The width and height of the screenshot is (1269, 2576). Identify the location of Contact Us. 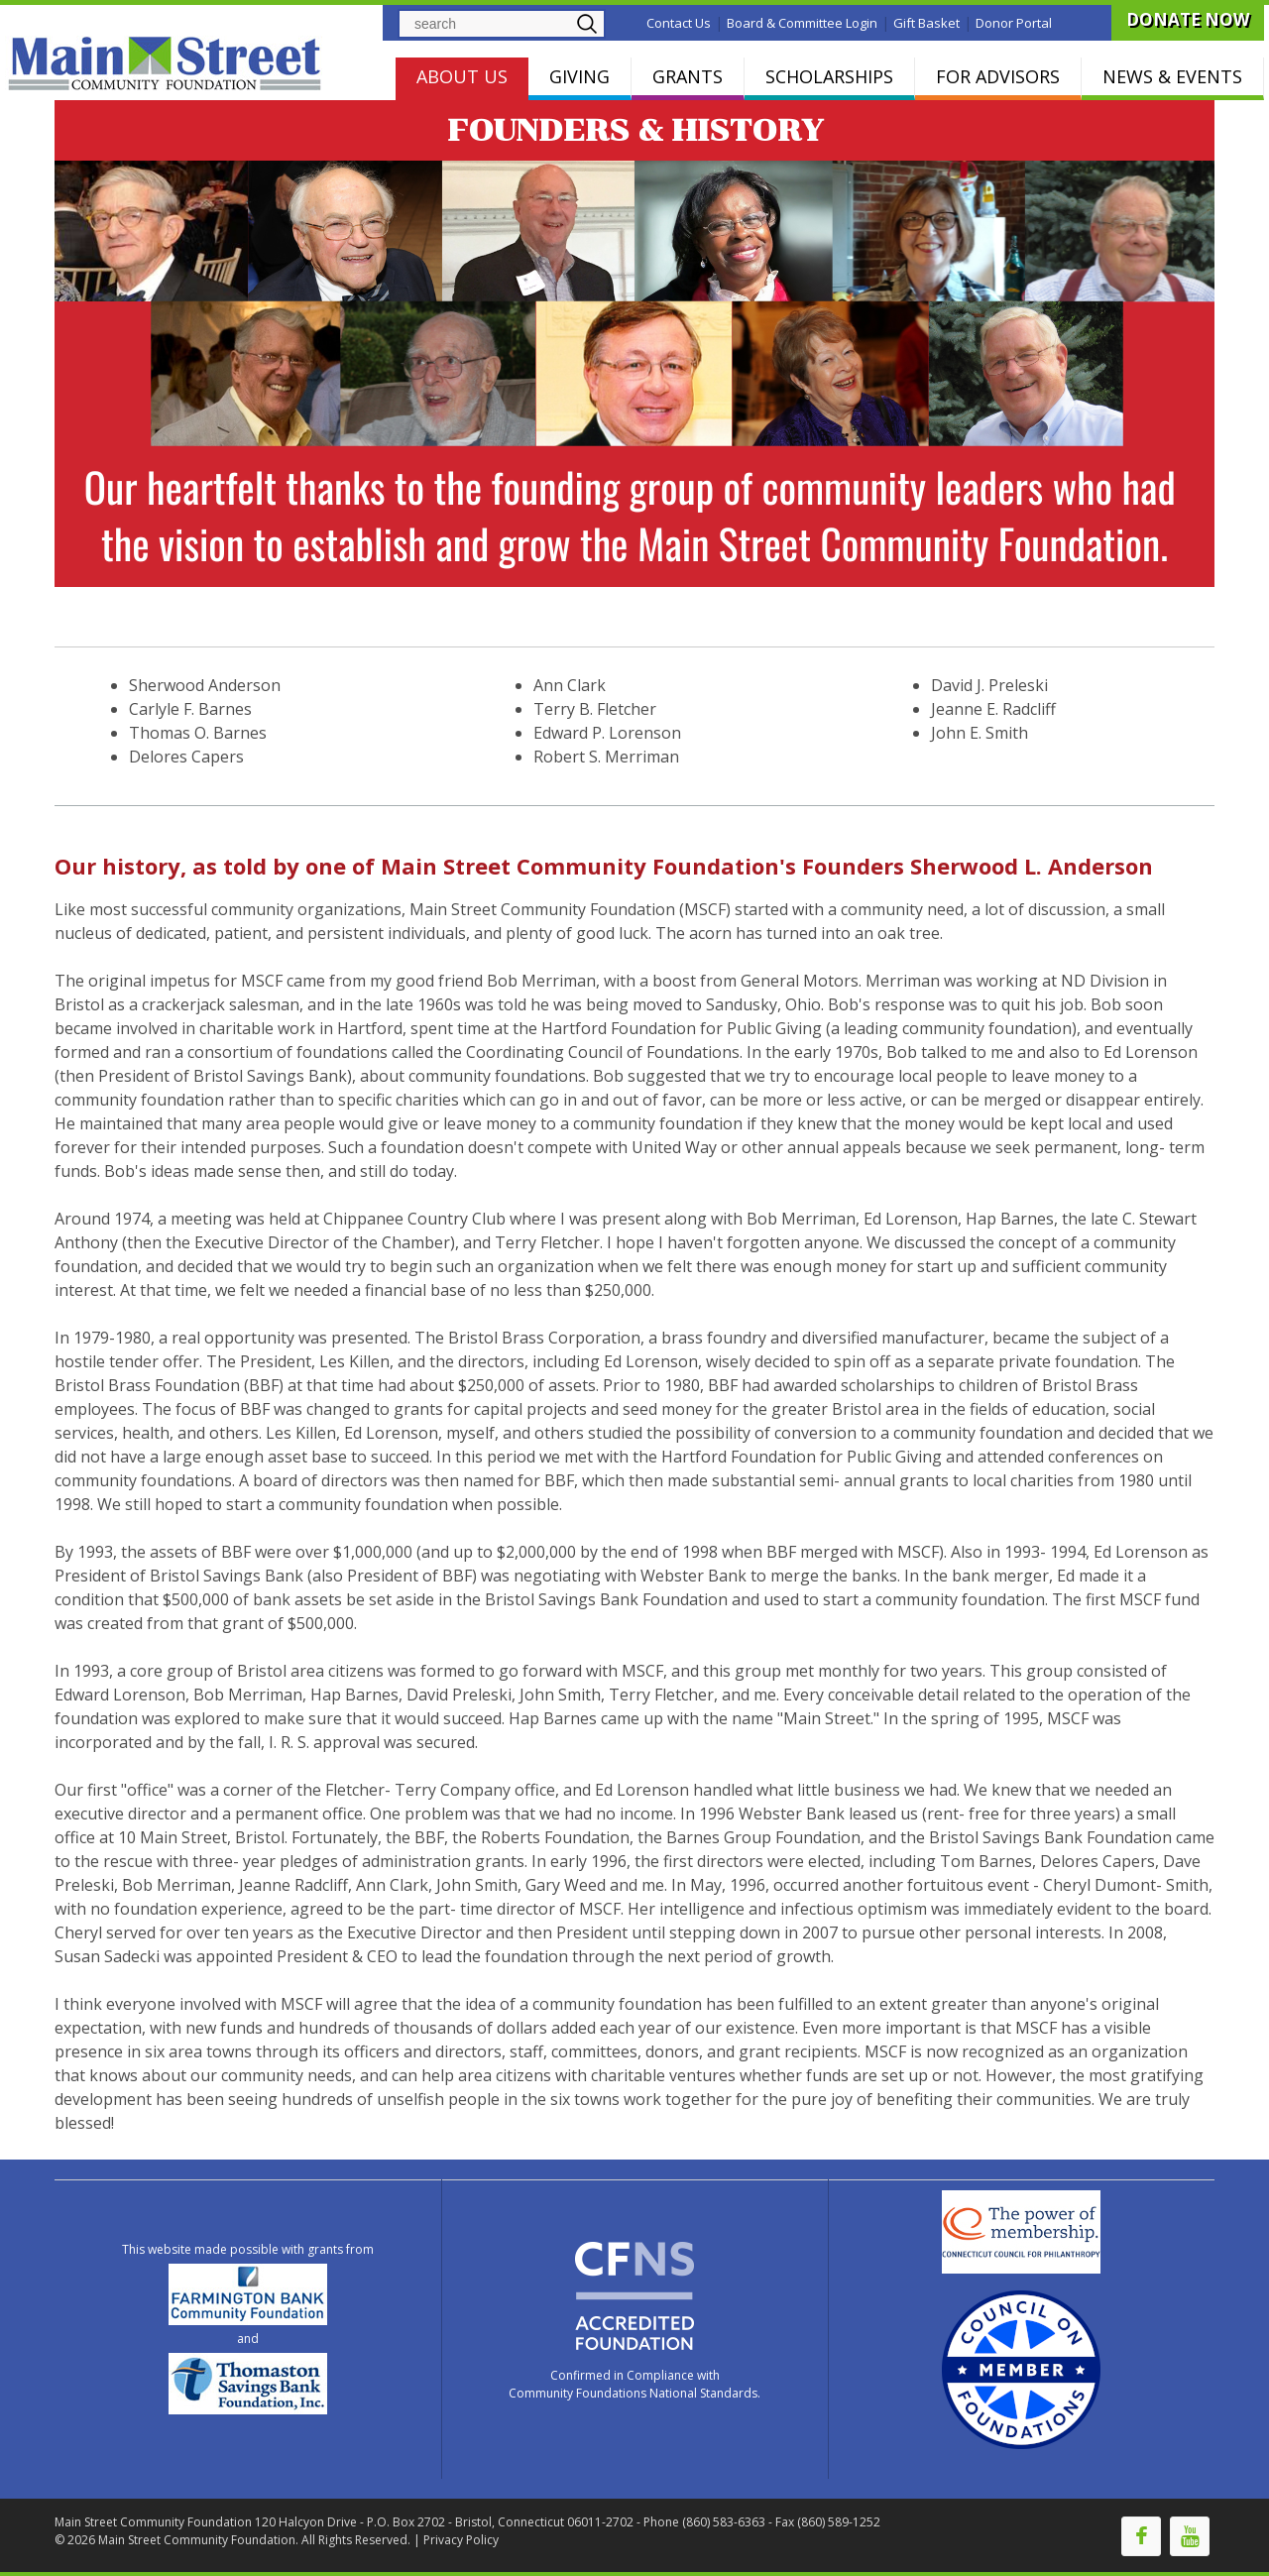
(678, 23).